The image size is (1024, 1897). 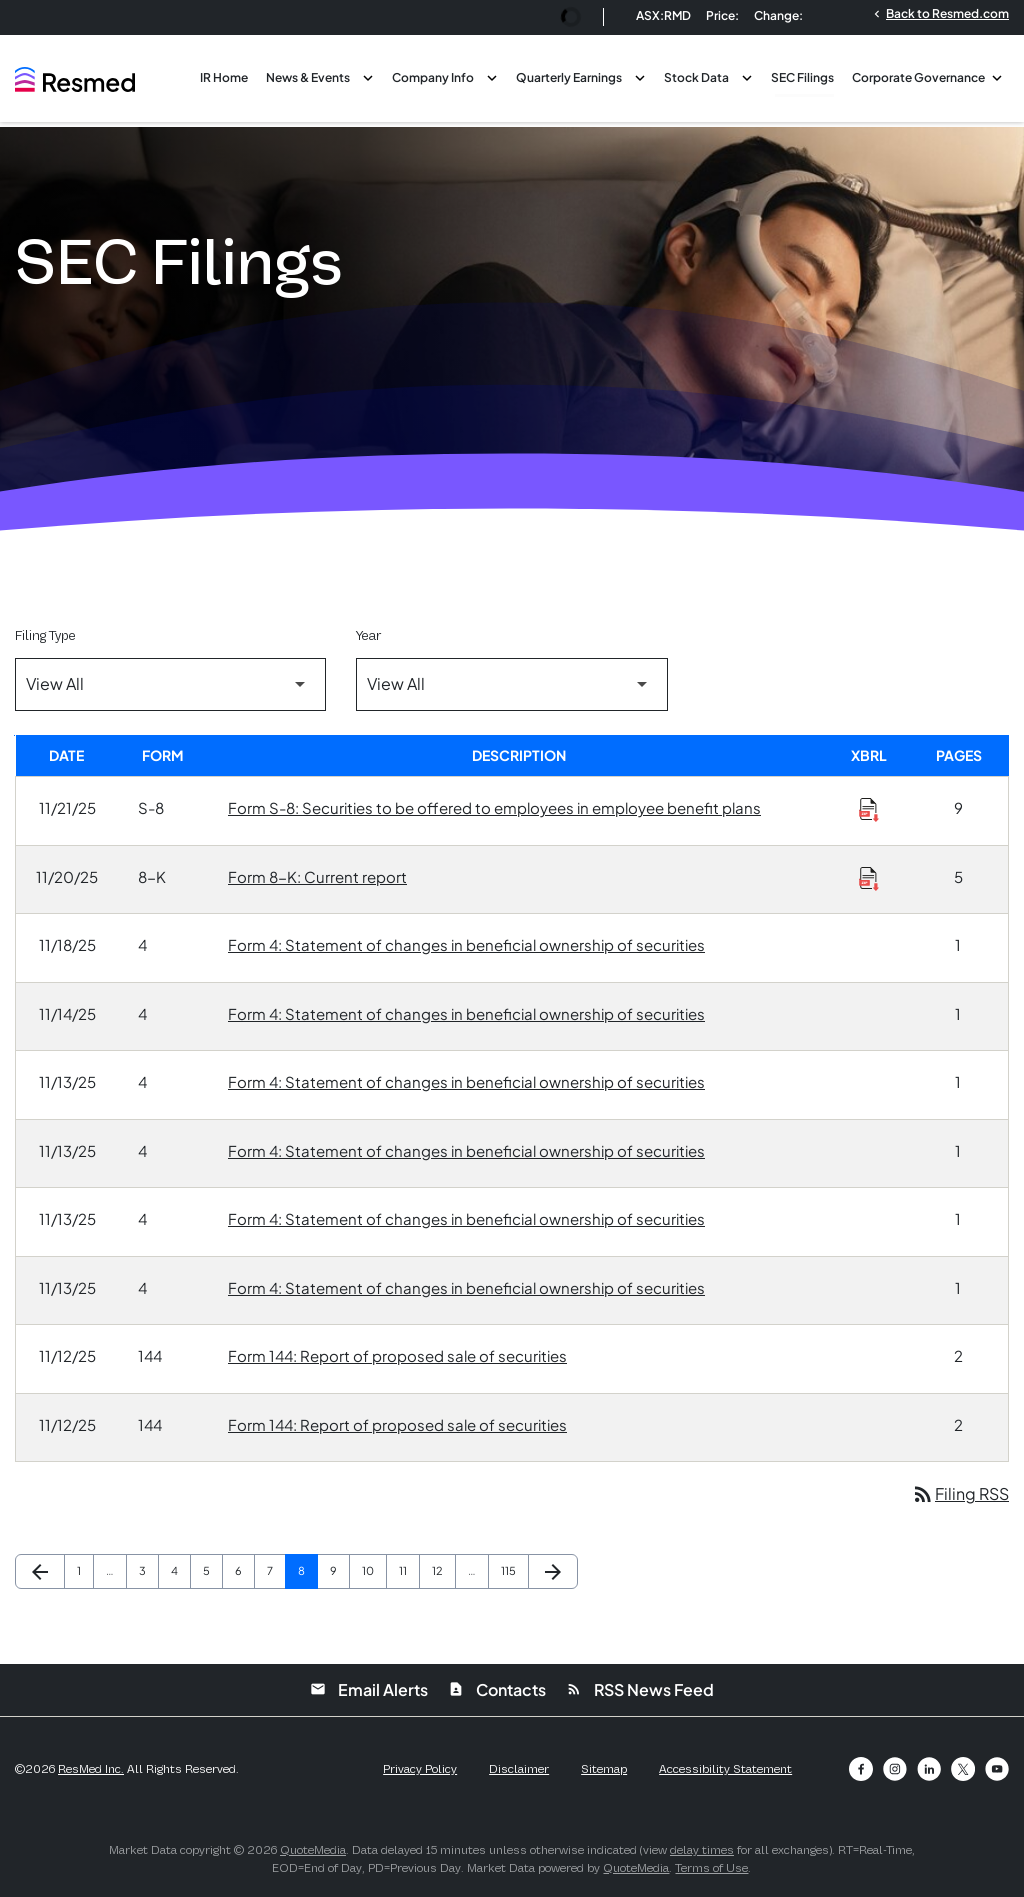 I want to click on Sitemap, so click(x=604, y=1769).